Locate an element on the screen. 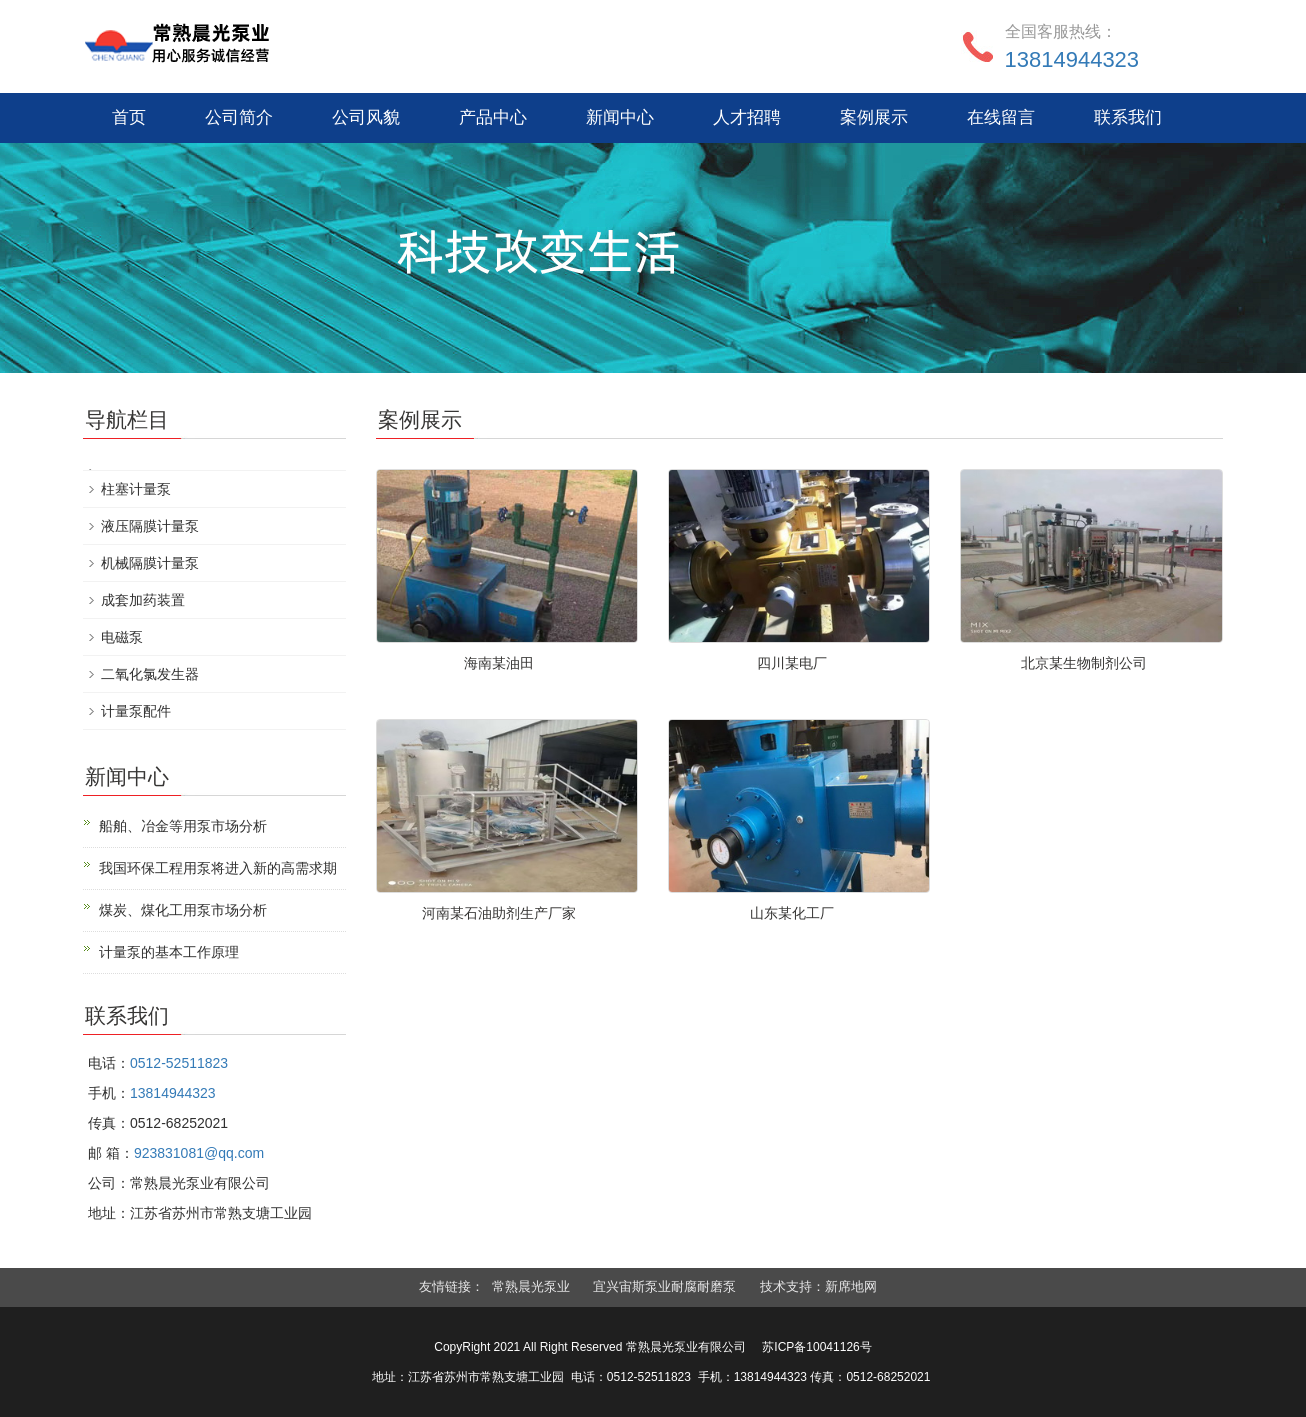 Image resolution: width=1306 pixels, height=1417 pixels. 海南某油田 is located at coordinates (499, 663).